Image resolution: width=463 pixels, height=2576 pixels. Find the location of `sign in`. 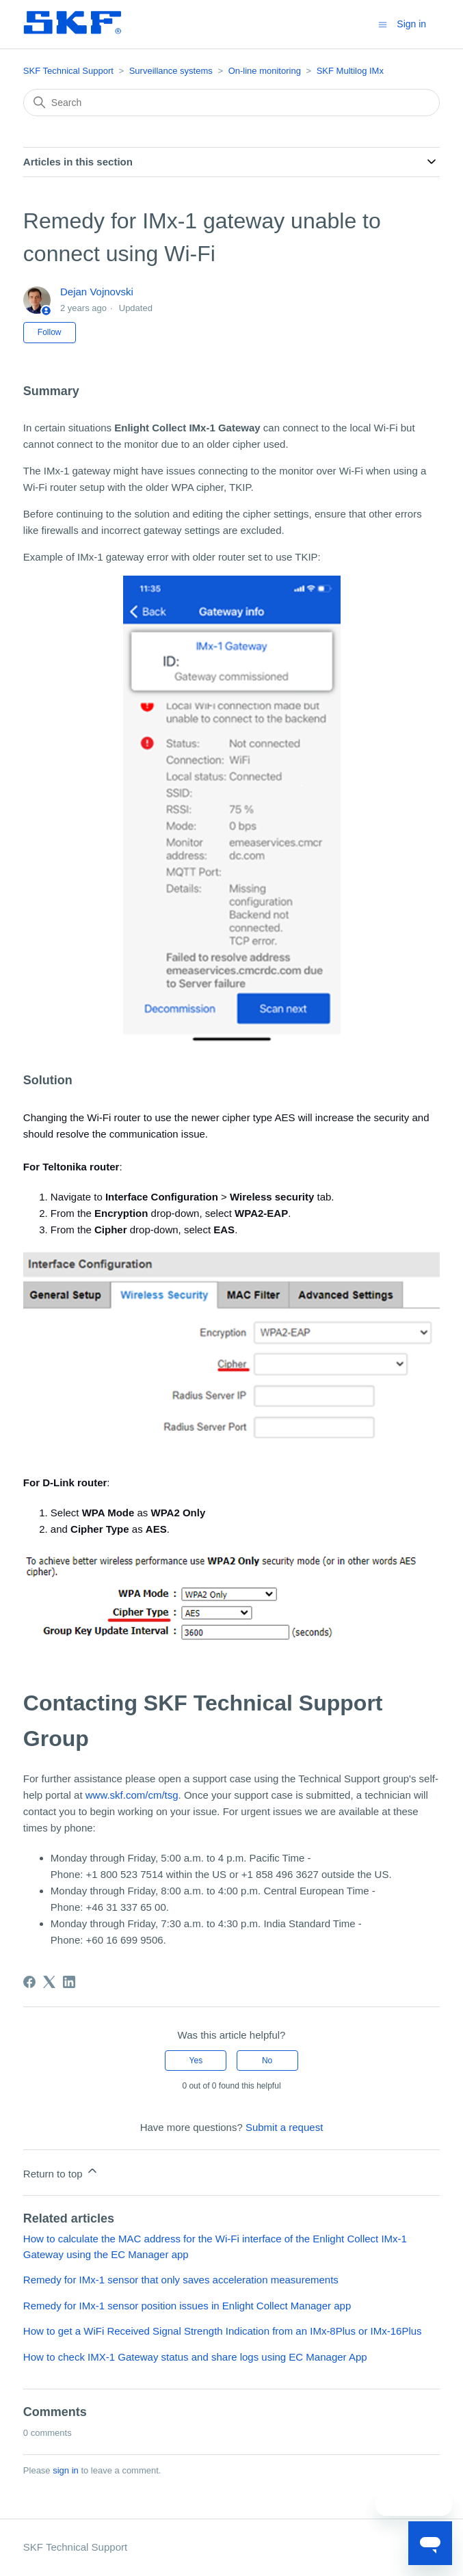

sign in is located at coordinates (66, 2470).